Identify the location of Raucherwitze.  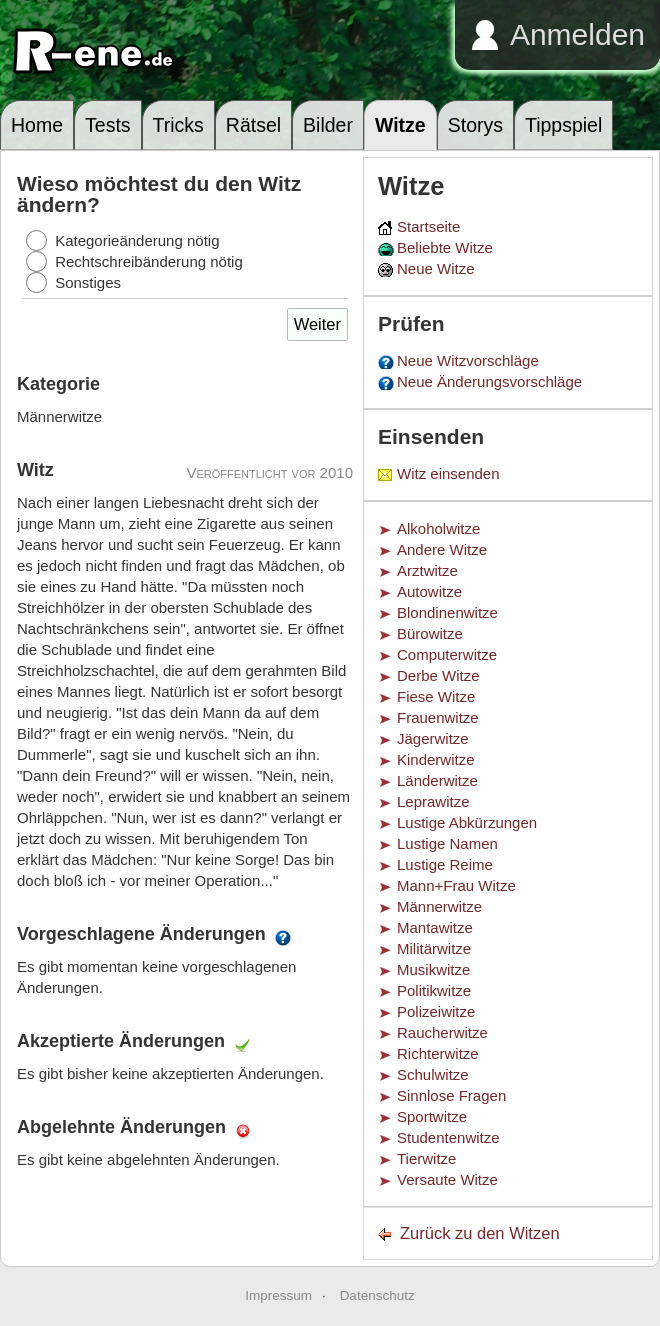
(442, 1032).